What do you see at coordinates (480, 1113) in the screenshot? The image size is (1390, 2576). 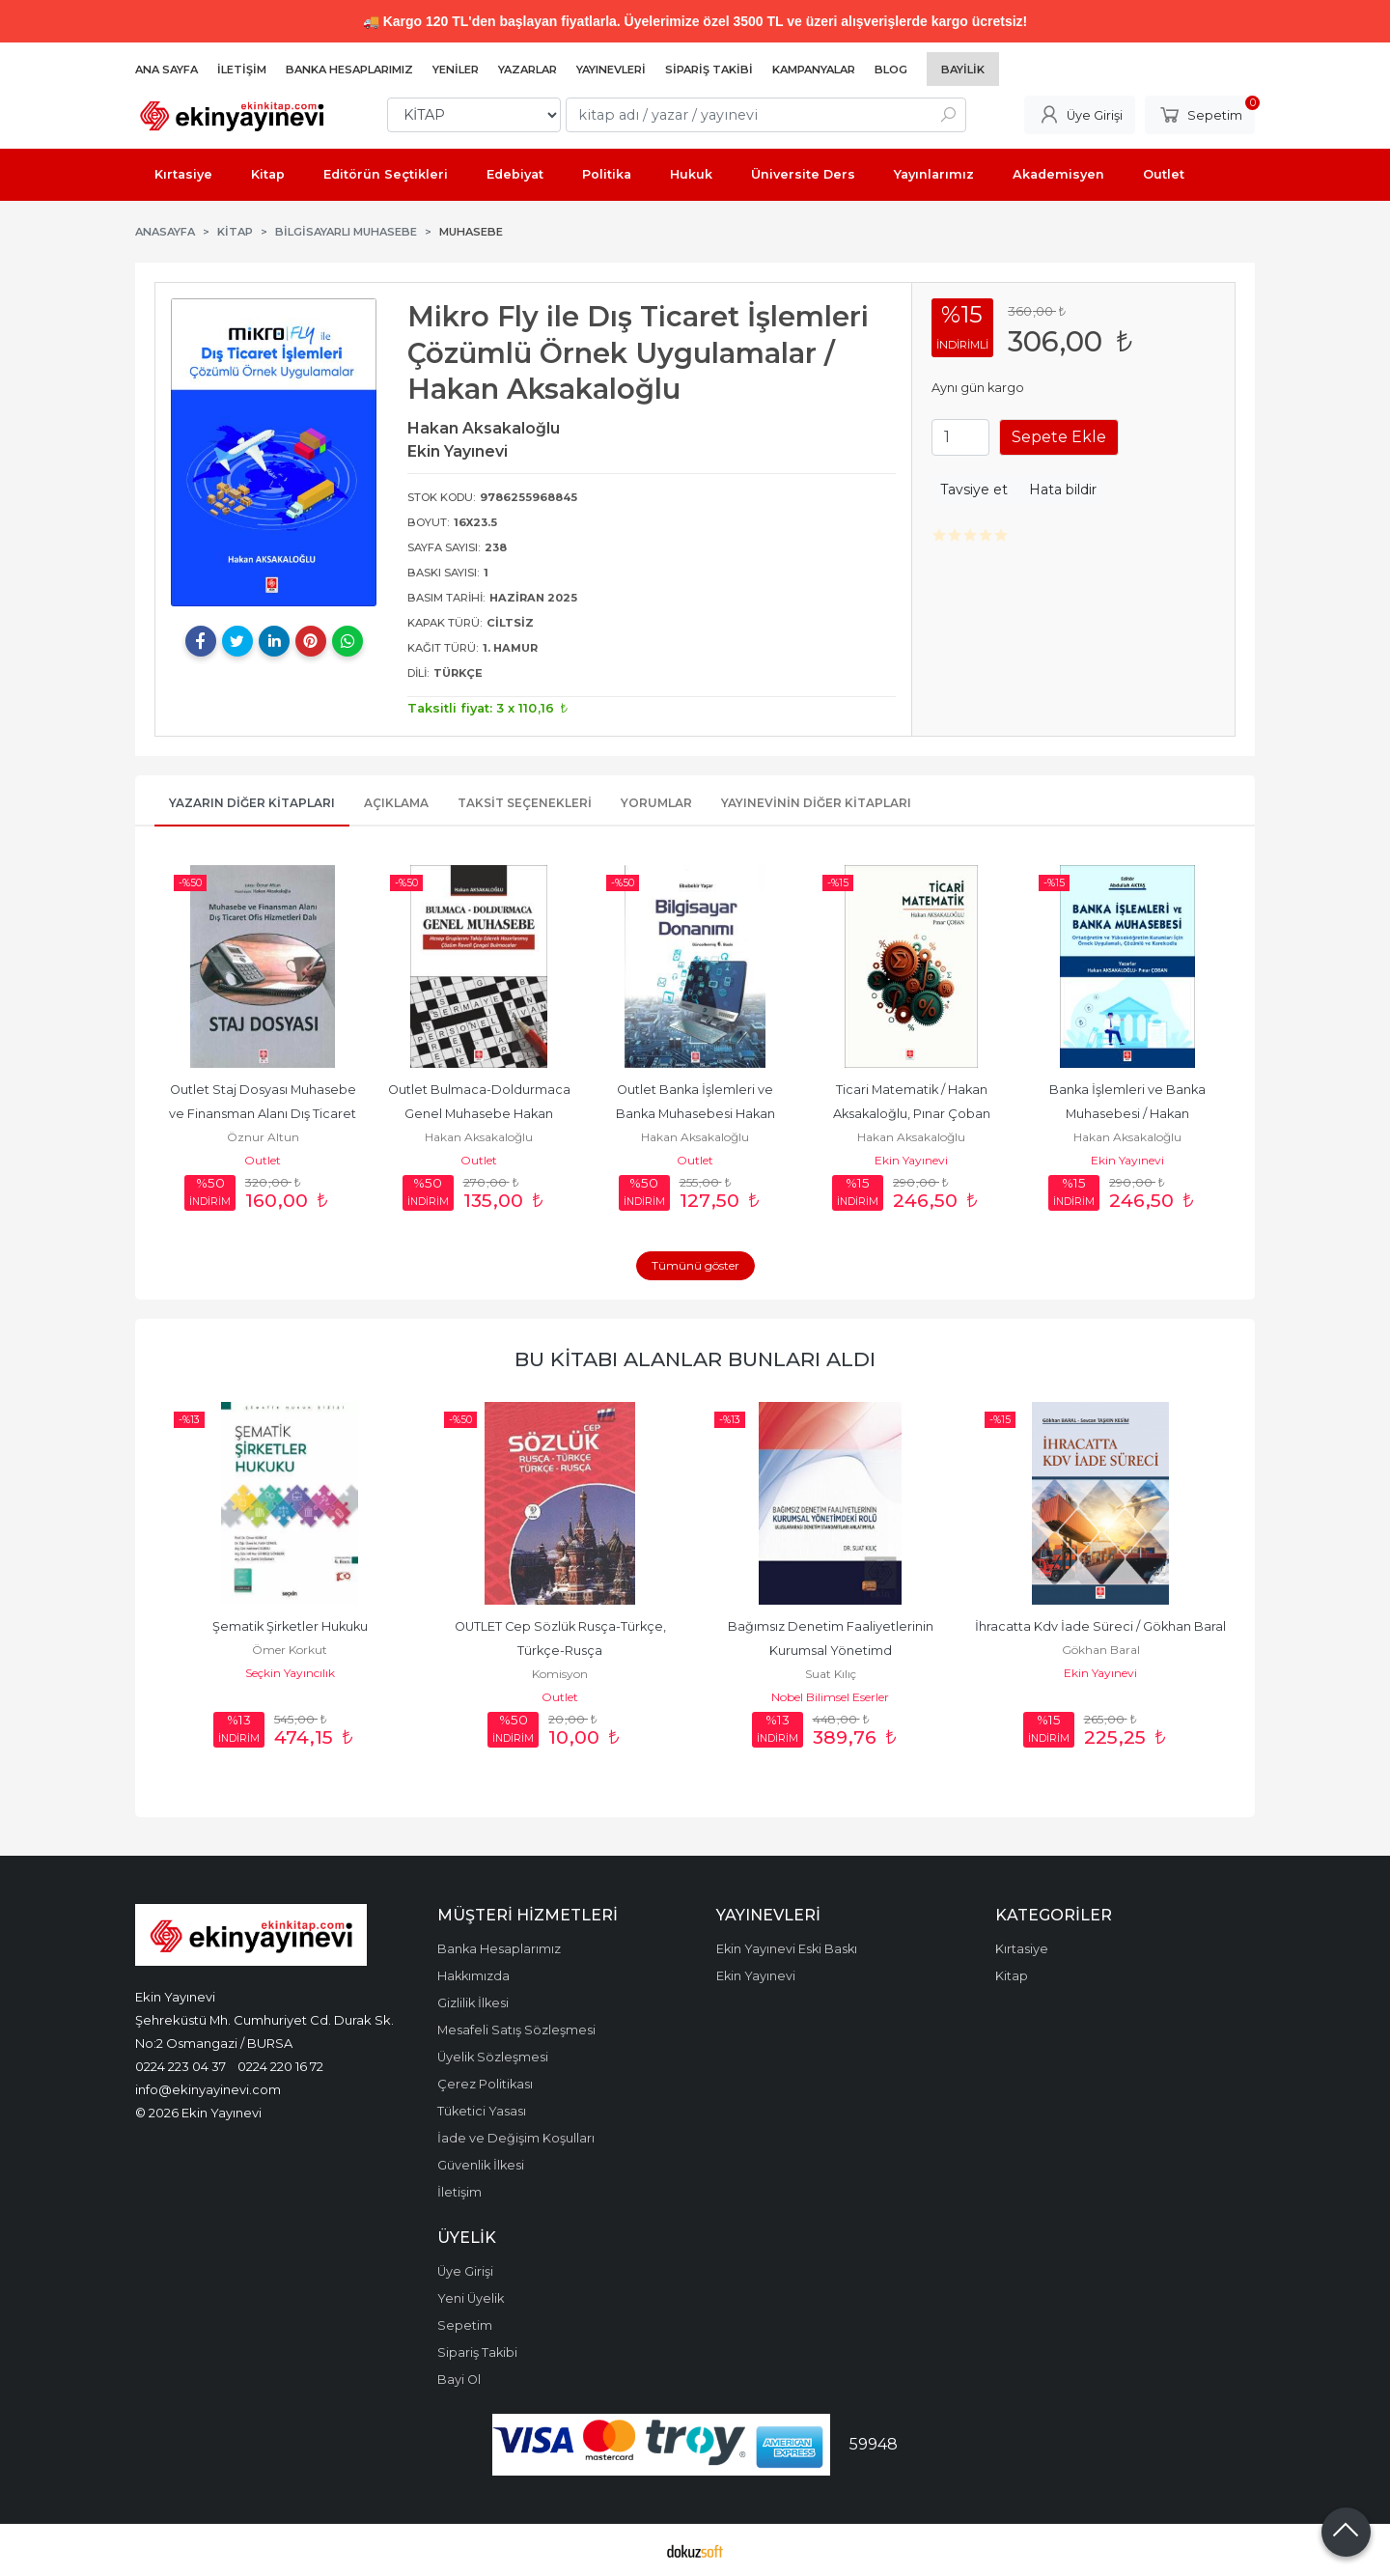 I see `Outlet Bulmaca-Doldurmaca Genel Muhasebe Hakan Aksakaloğlu` at bounding box center [480, 1113].